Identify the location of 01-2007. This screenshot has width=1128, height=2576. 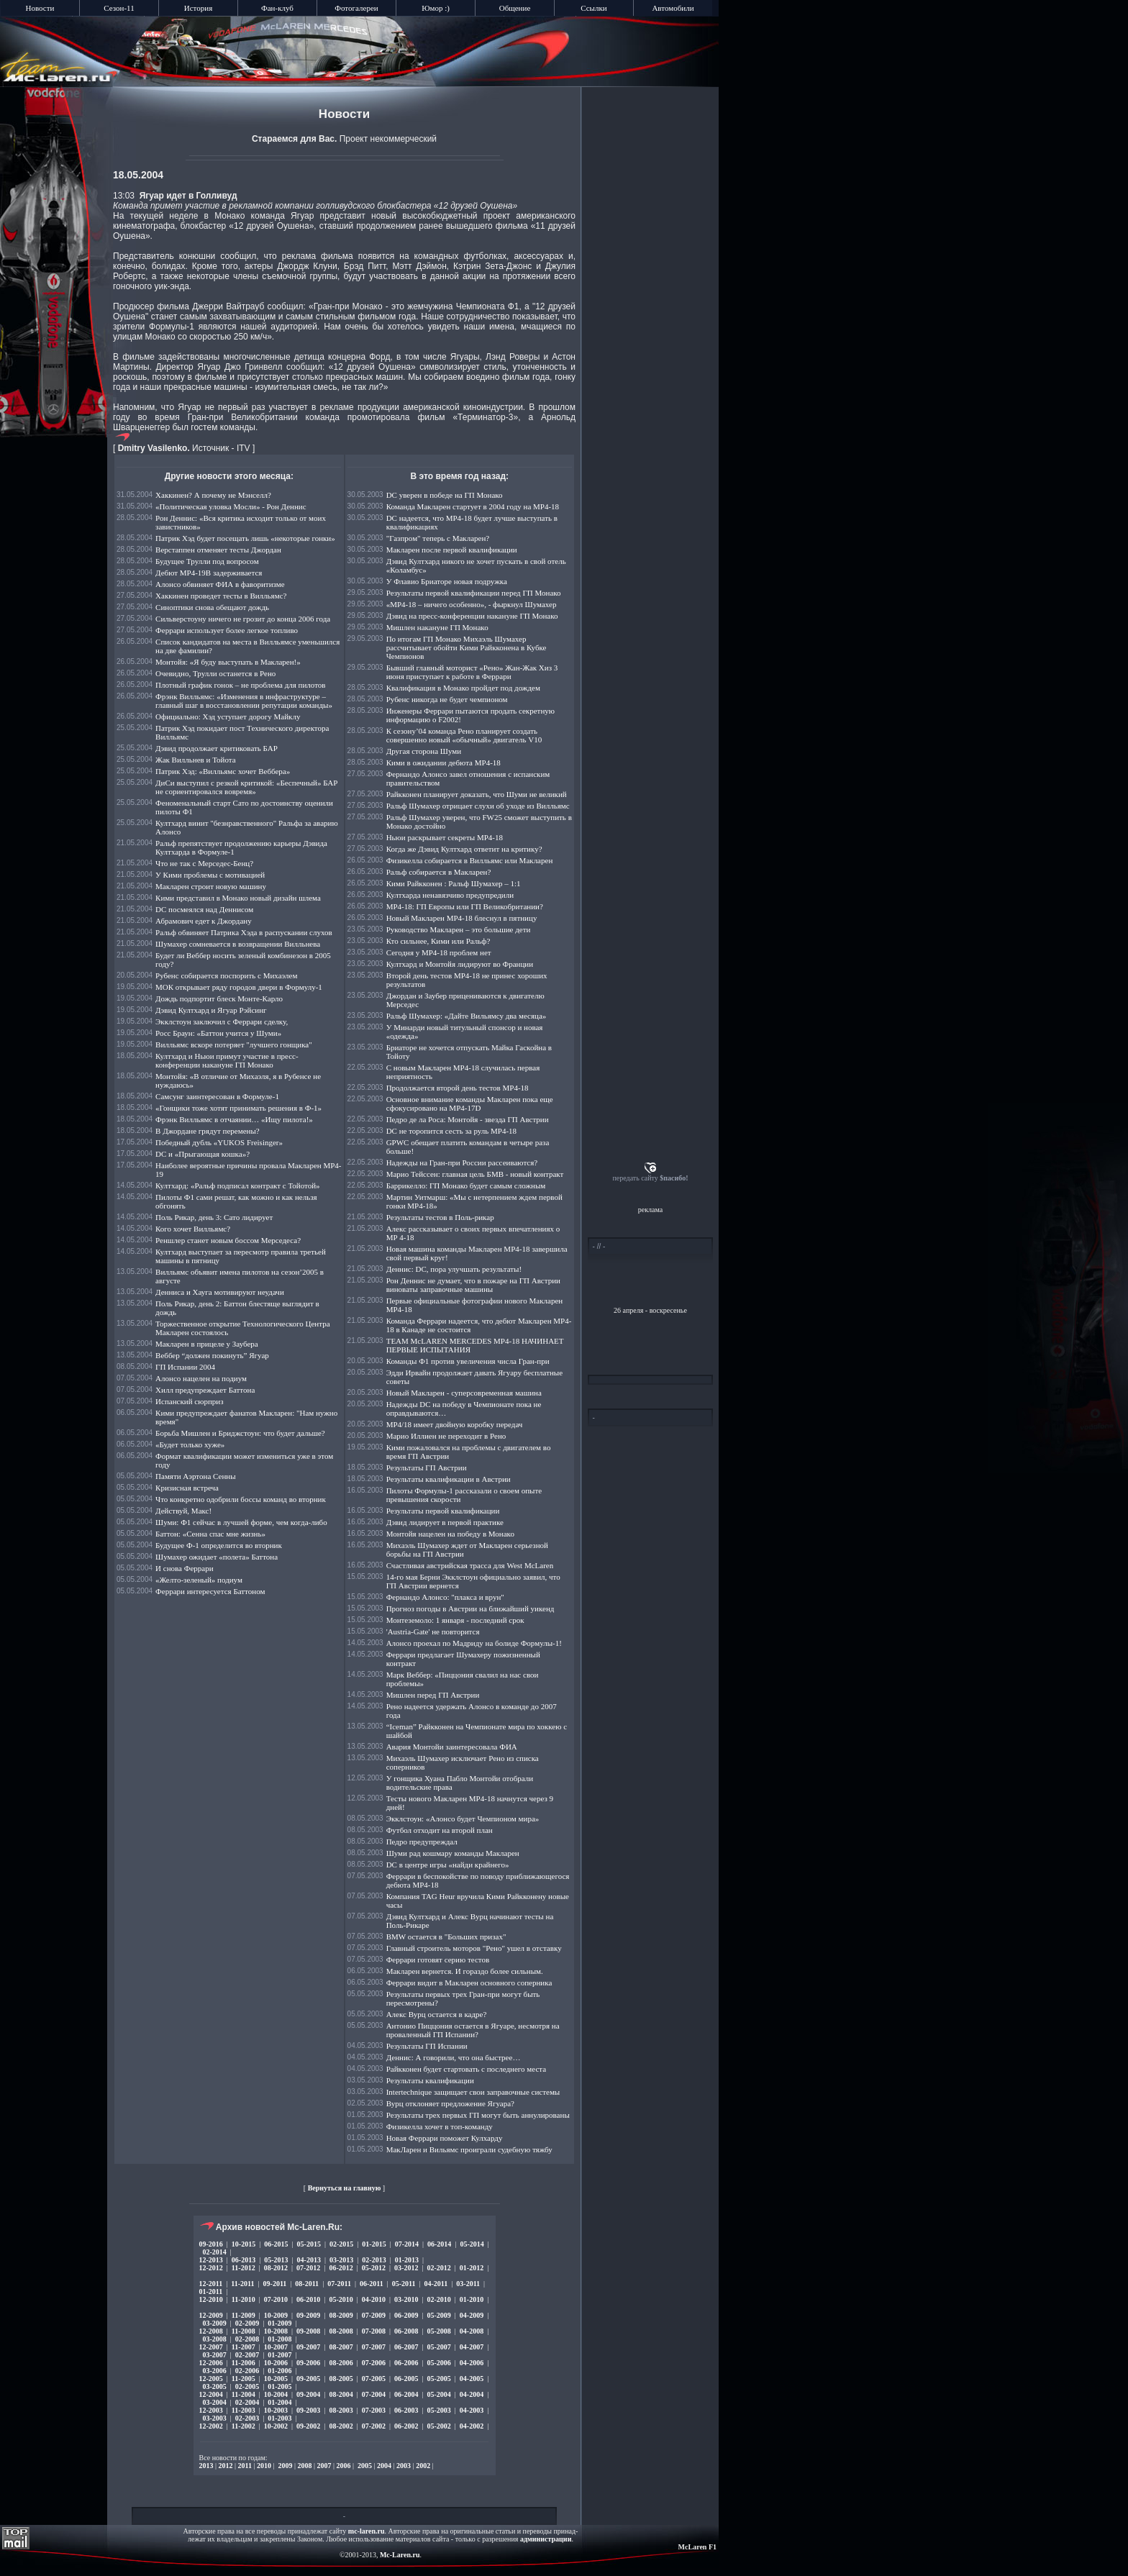
(279, 2355).